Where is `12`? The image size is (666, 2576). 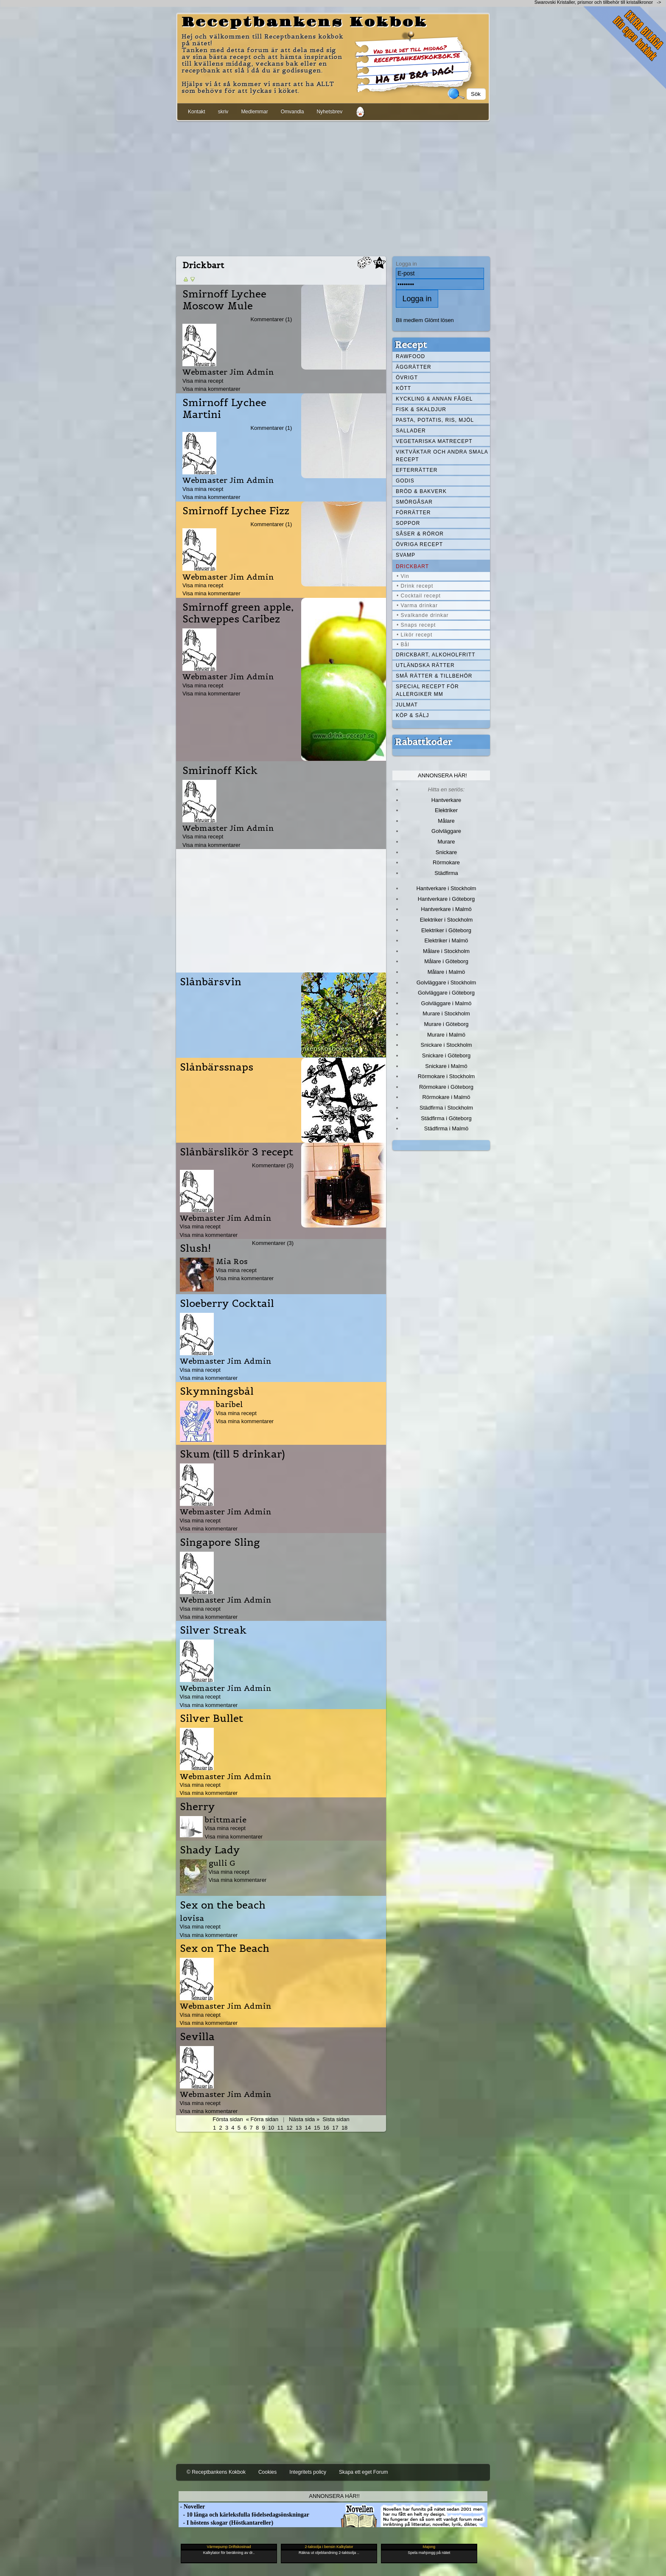
12 is located at coordinates (289, 2128).